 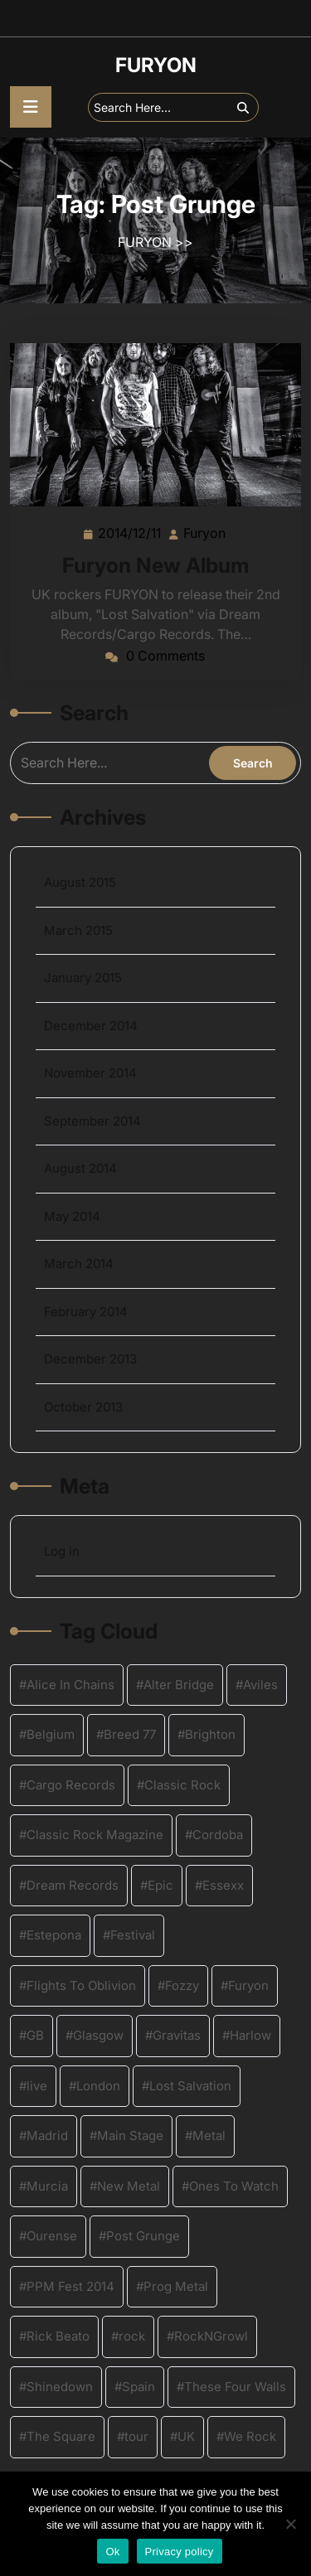 What do you see at coordinates (60, 2386) in the screenshot?
I see `Shinedown [Shinedown (2 items)]` at bounding box center [60, 2386].